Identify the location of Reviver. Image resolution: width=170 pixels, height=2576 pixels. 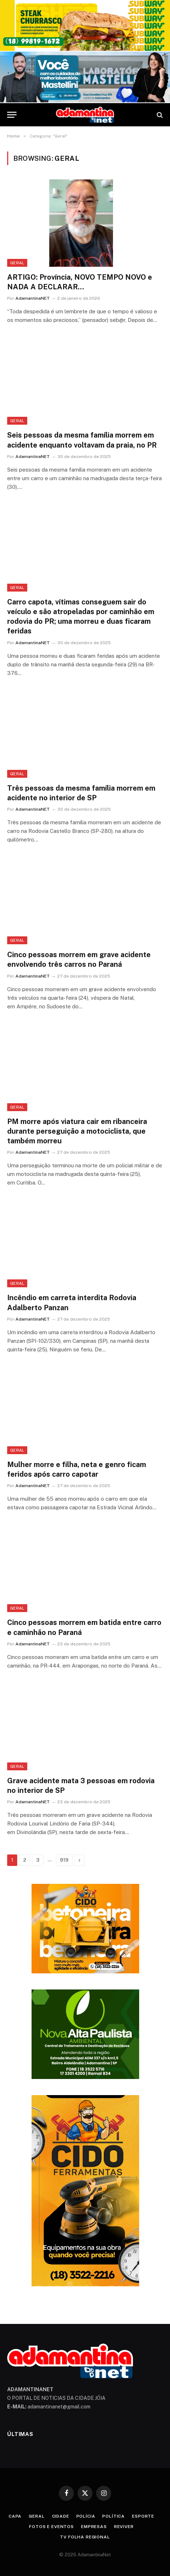
(124, 2526).